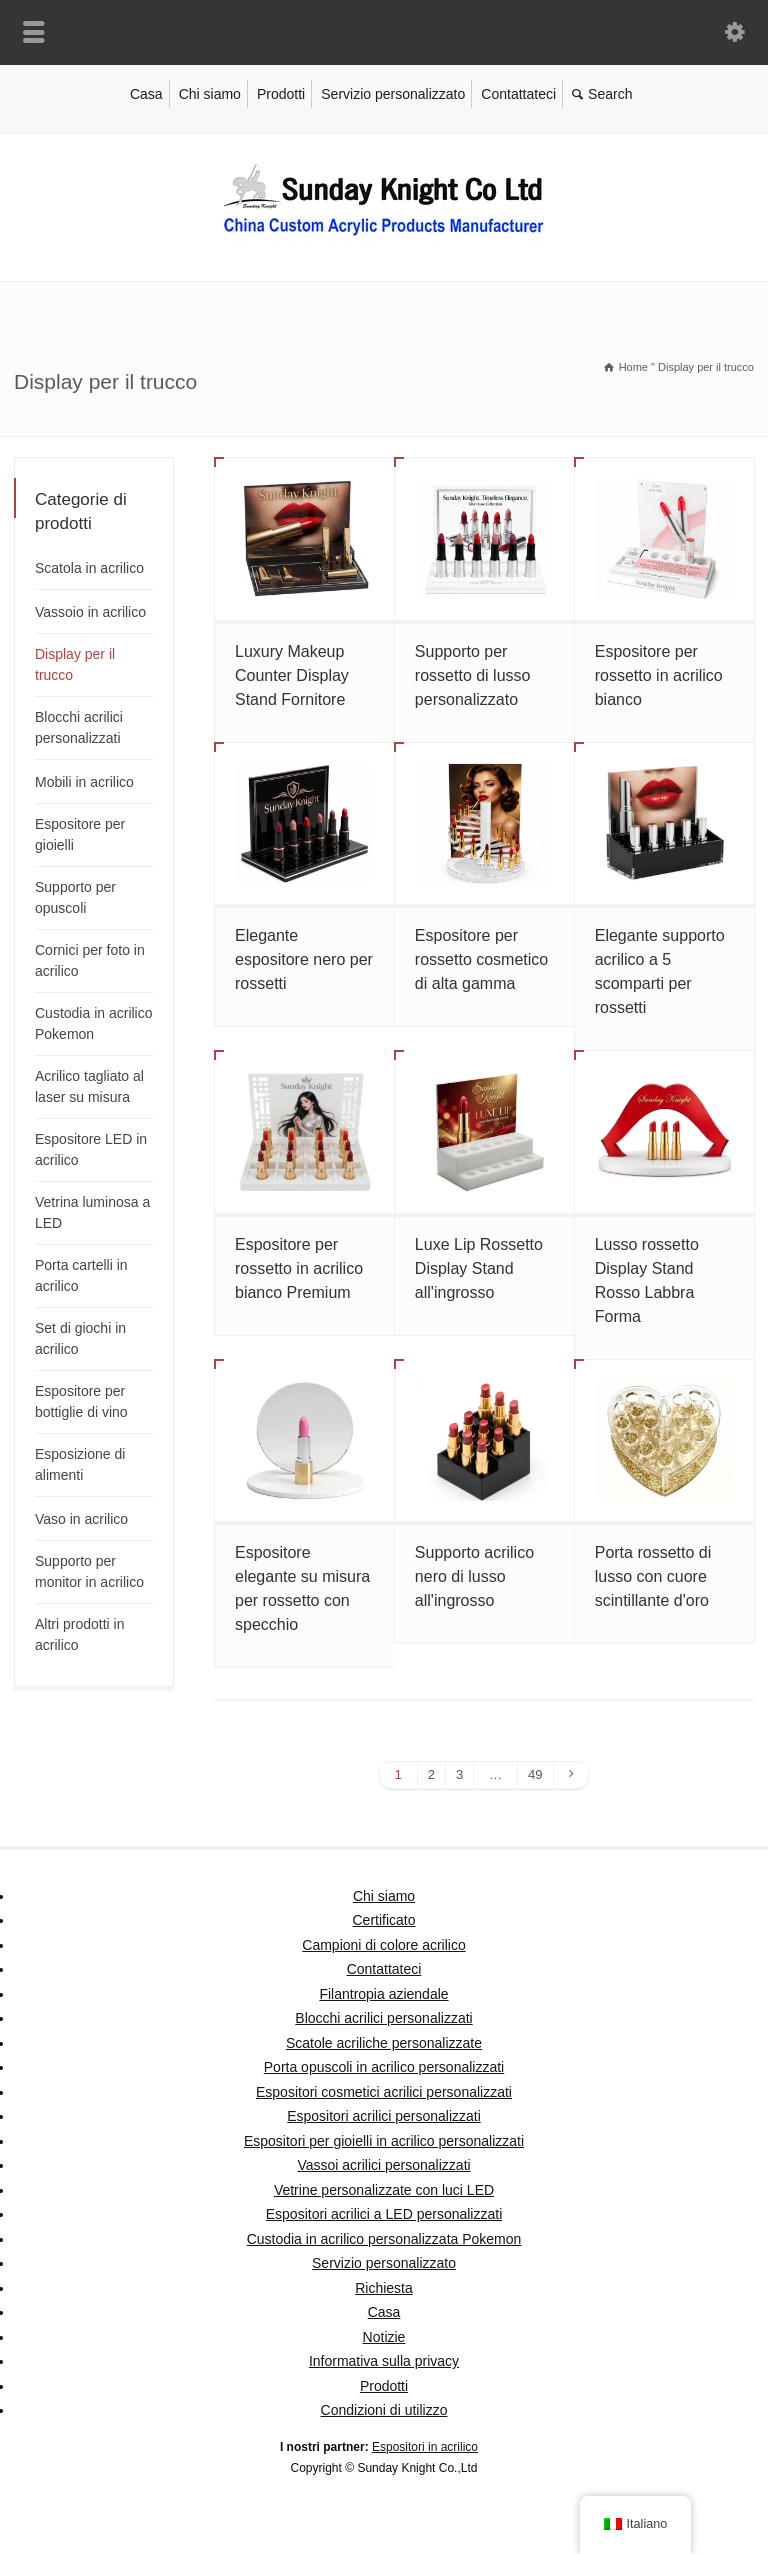 This screenshot has width=768, height=2554. Describe the element at coordinates (474, 1576) in the screenshot. I see `Supporto acrilico nero di lusso all'ingrosso` at that location.